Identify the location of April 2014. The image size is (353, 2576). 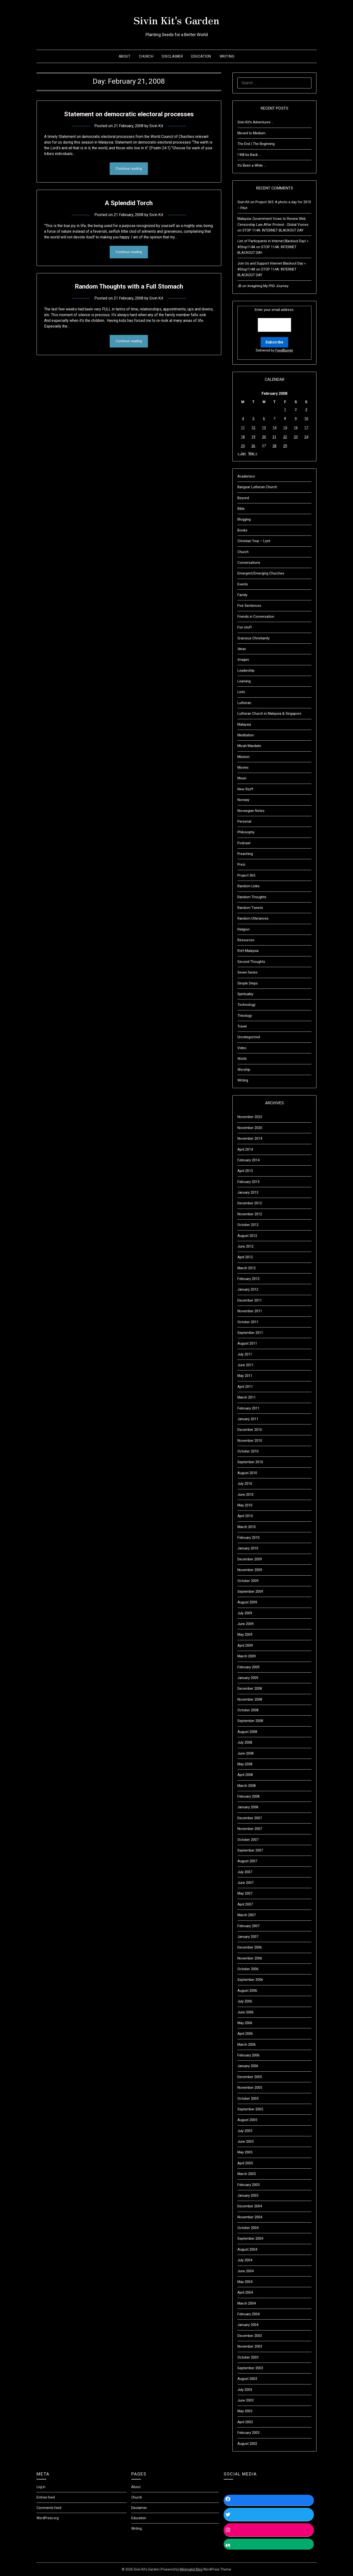
(245, 1149).